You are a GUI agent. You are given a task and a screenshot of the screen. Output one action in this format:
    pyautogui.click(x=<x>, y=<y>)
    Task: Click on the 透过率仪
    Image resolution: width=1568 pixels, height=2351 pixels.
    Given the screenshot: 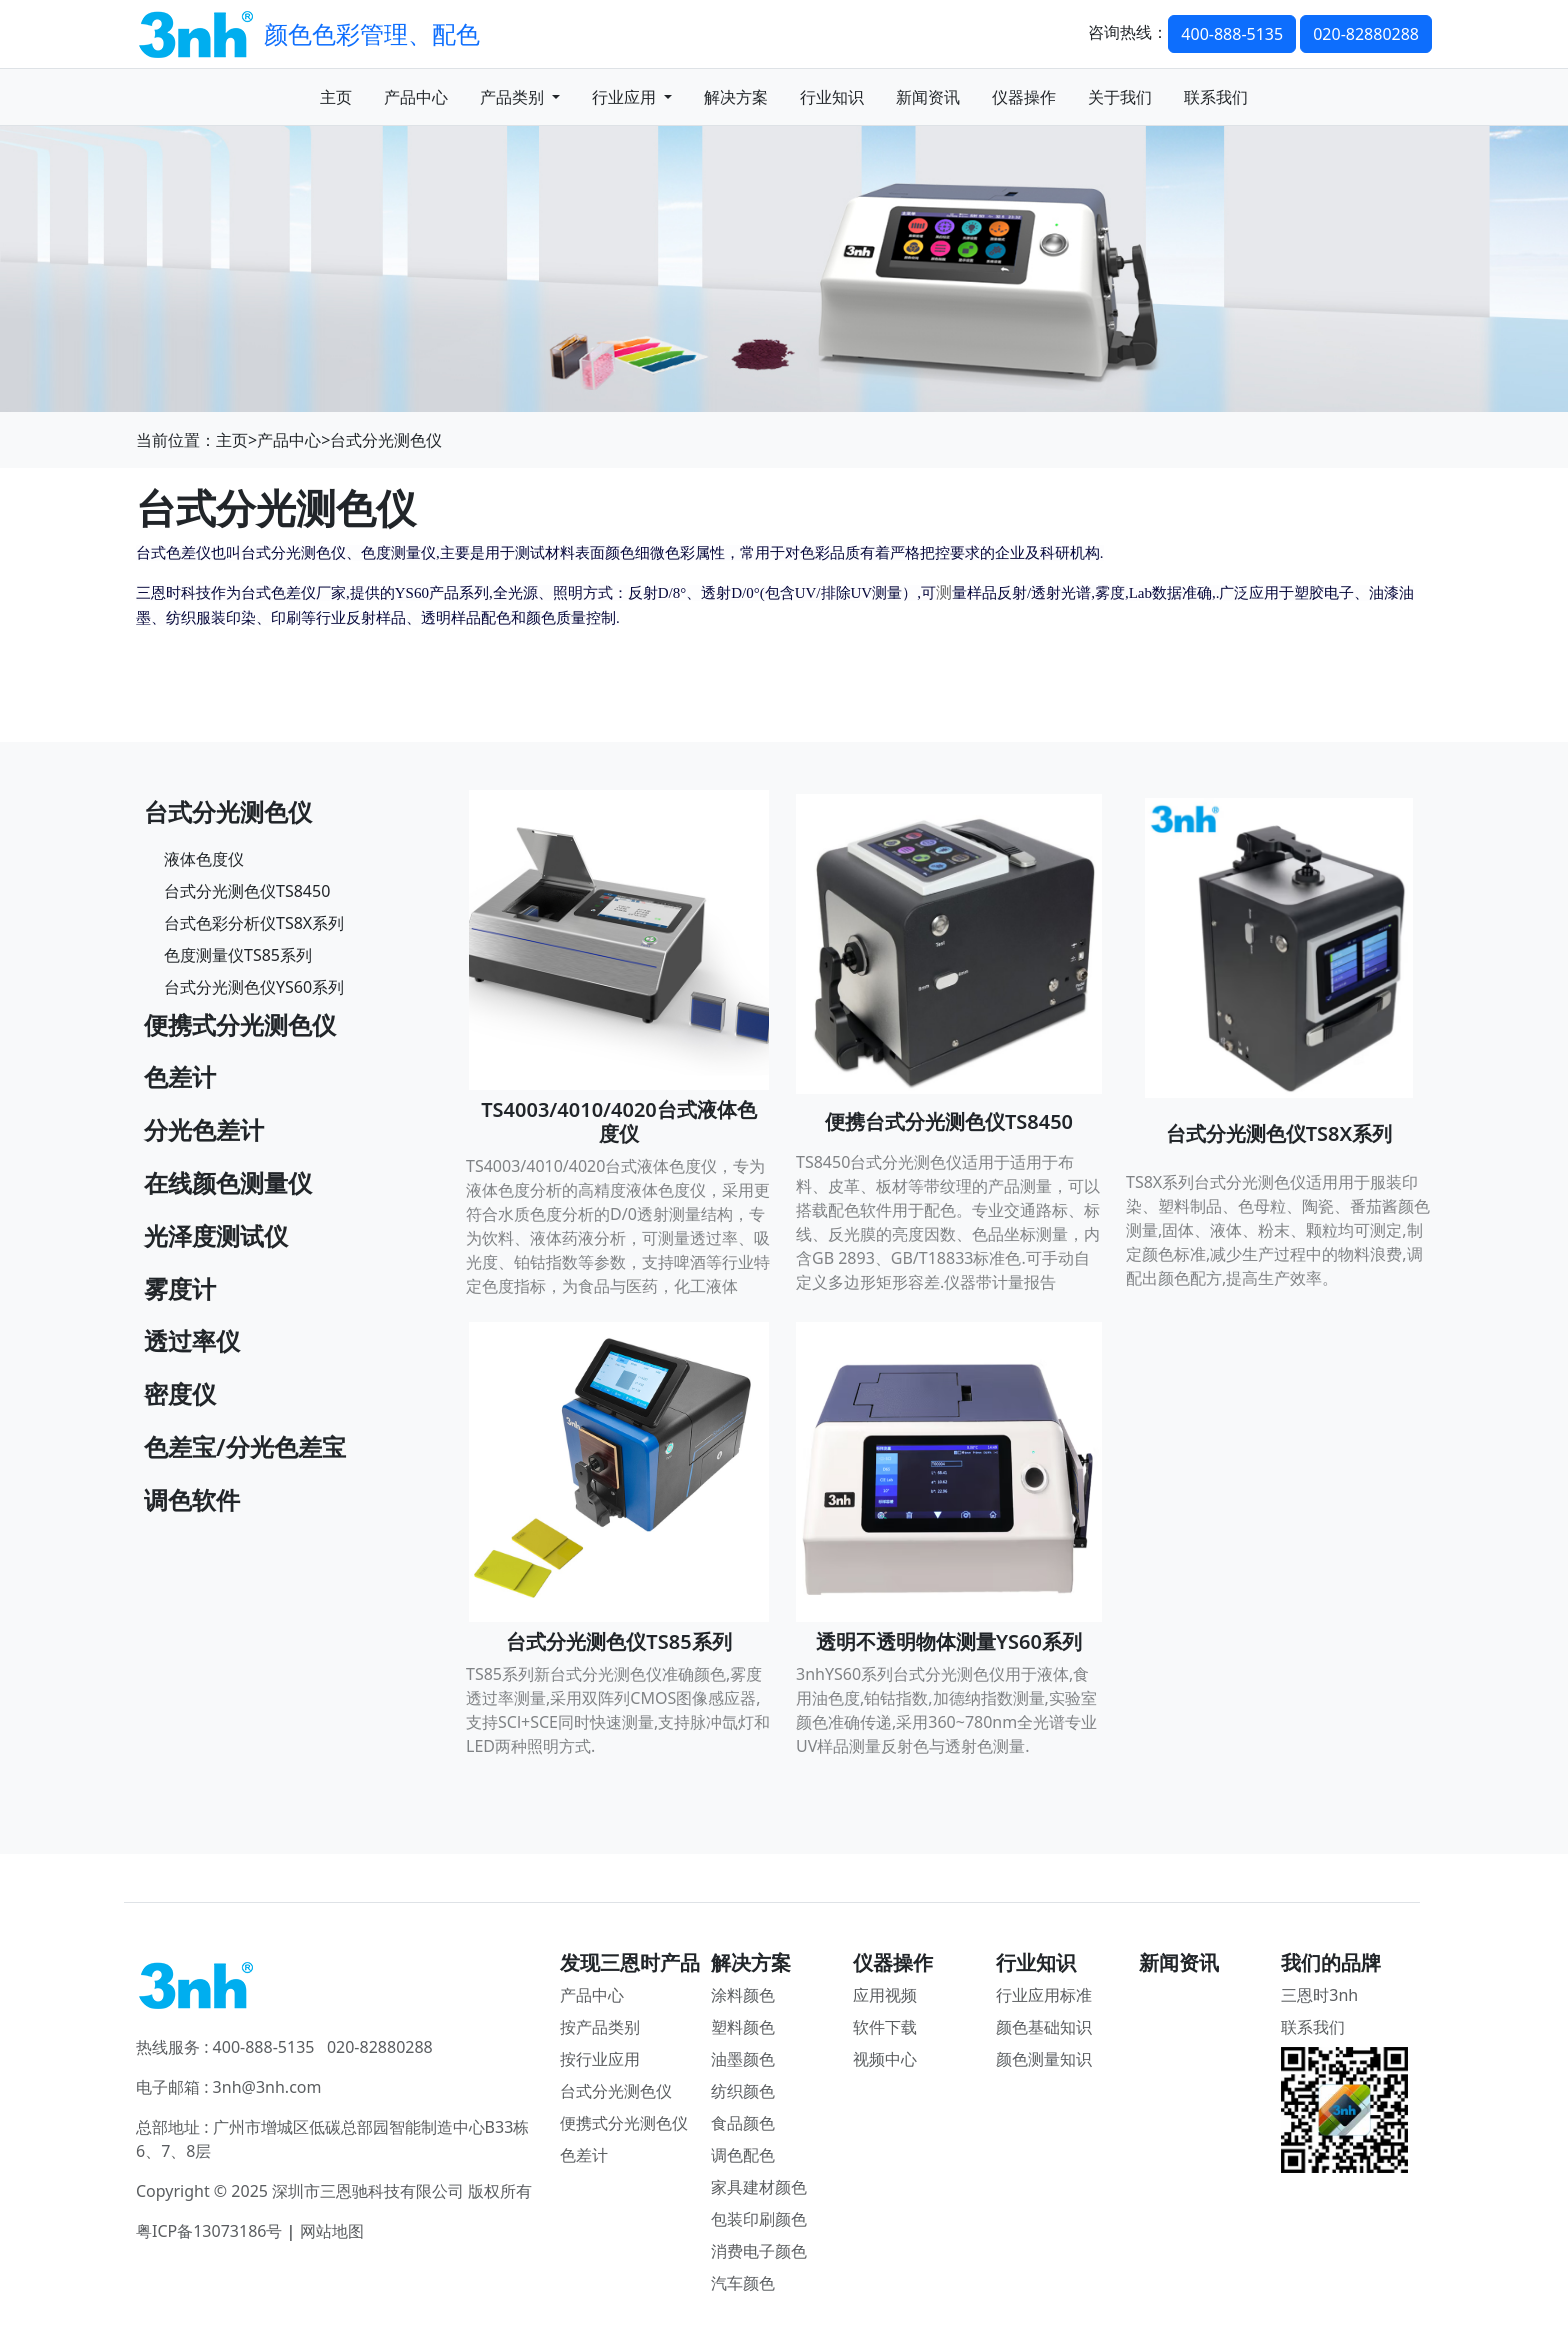 What is the action you would take?
    pyautogui.click(x=192, y=1340)
    